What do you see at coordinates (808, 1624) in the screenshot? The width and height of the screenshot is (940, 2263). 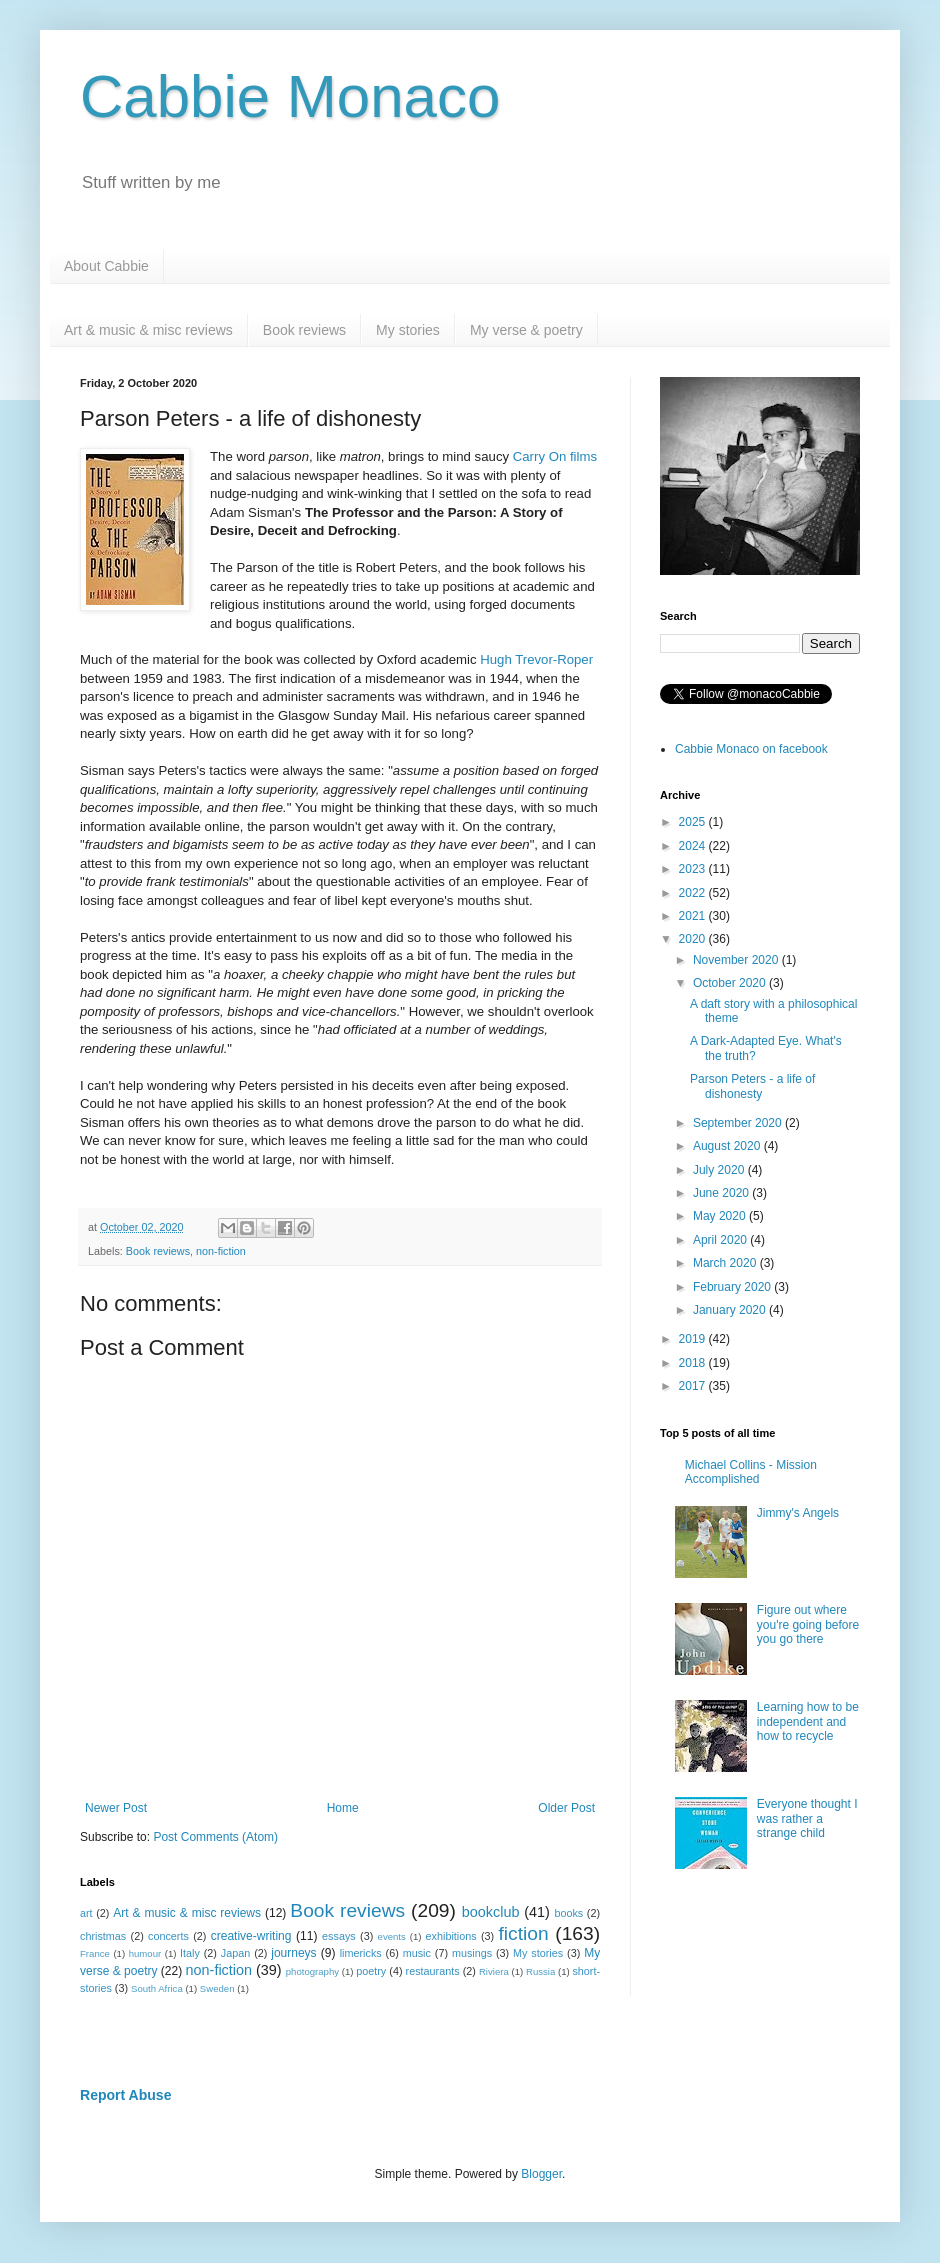 I see `Figure out where you're going before you go there` at bounding box center [808, 1624].